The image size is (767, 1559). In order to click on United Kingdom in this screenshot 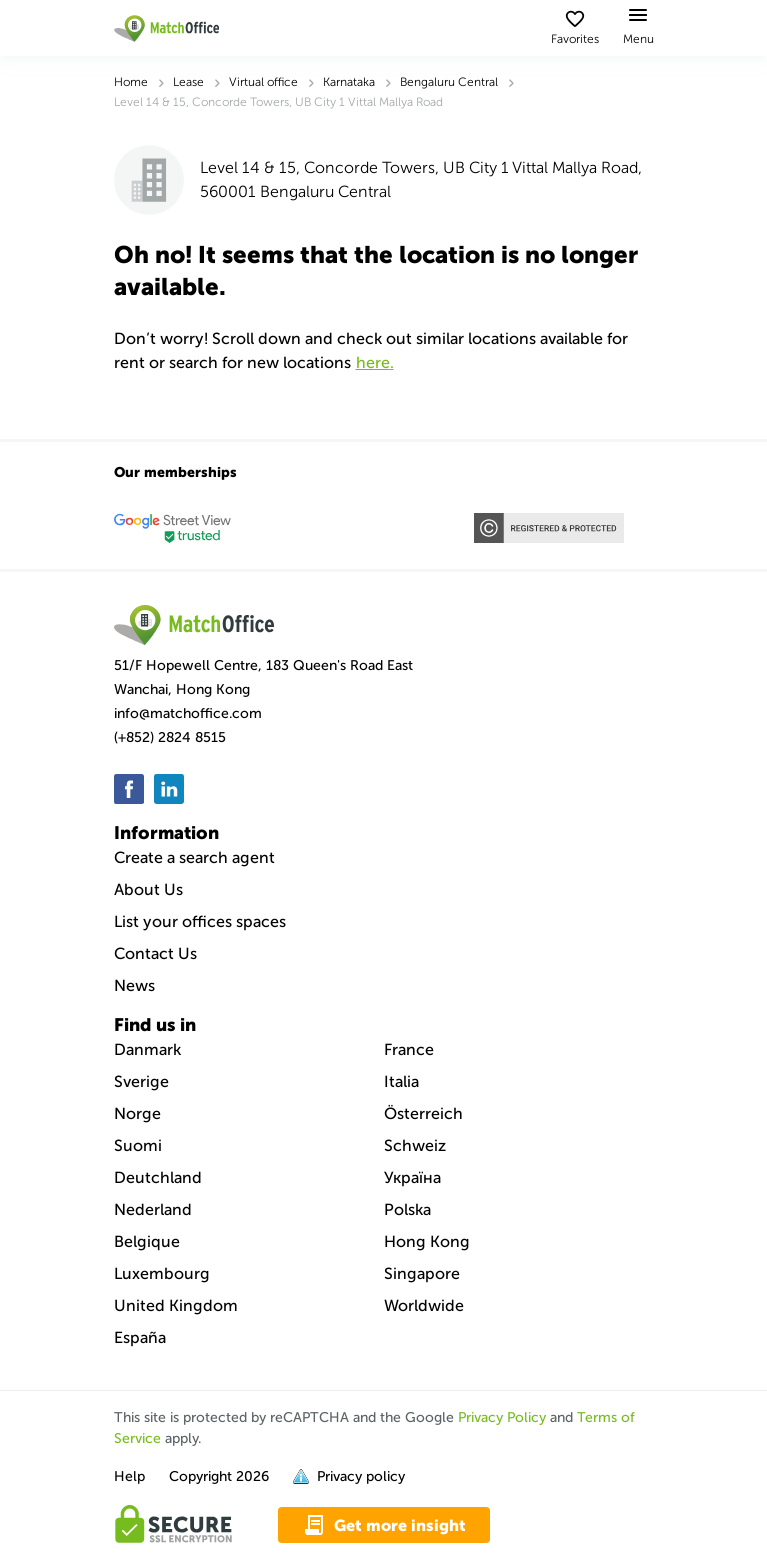, I will do `click(176, 1305)`.